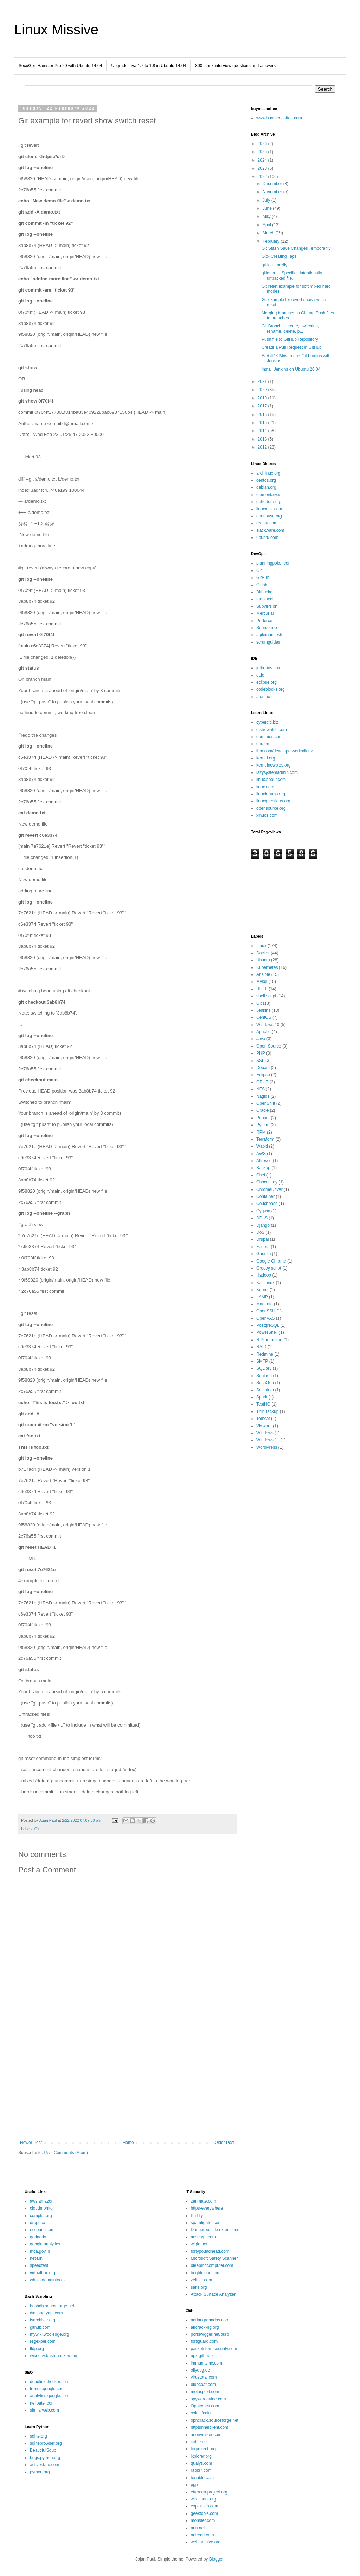  What do you see at coordinates (291, 369) in the screenshot?
I see `Install Jenkins on Ubuntu 20.04` at bounding box center [291, 369].